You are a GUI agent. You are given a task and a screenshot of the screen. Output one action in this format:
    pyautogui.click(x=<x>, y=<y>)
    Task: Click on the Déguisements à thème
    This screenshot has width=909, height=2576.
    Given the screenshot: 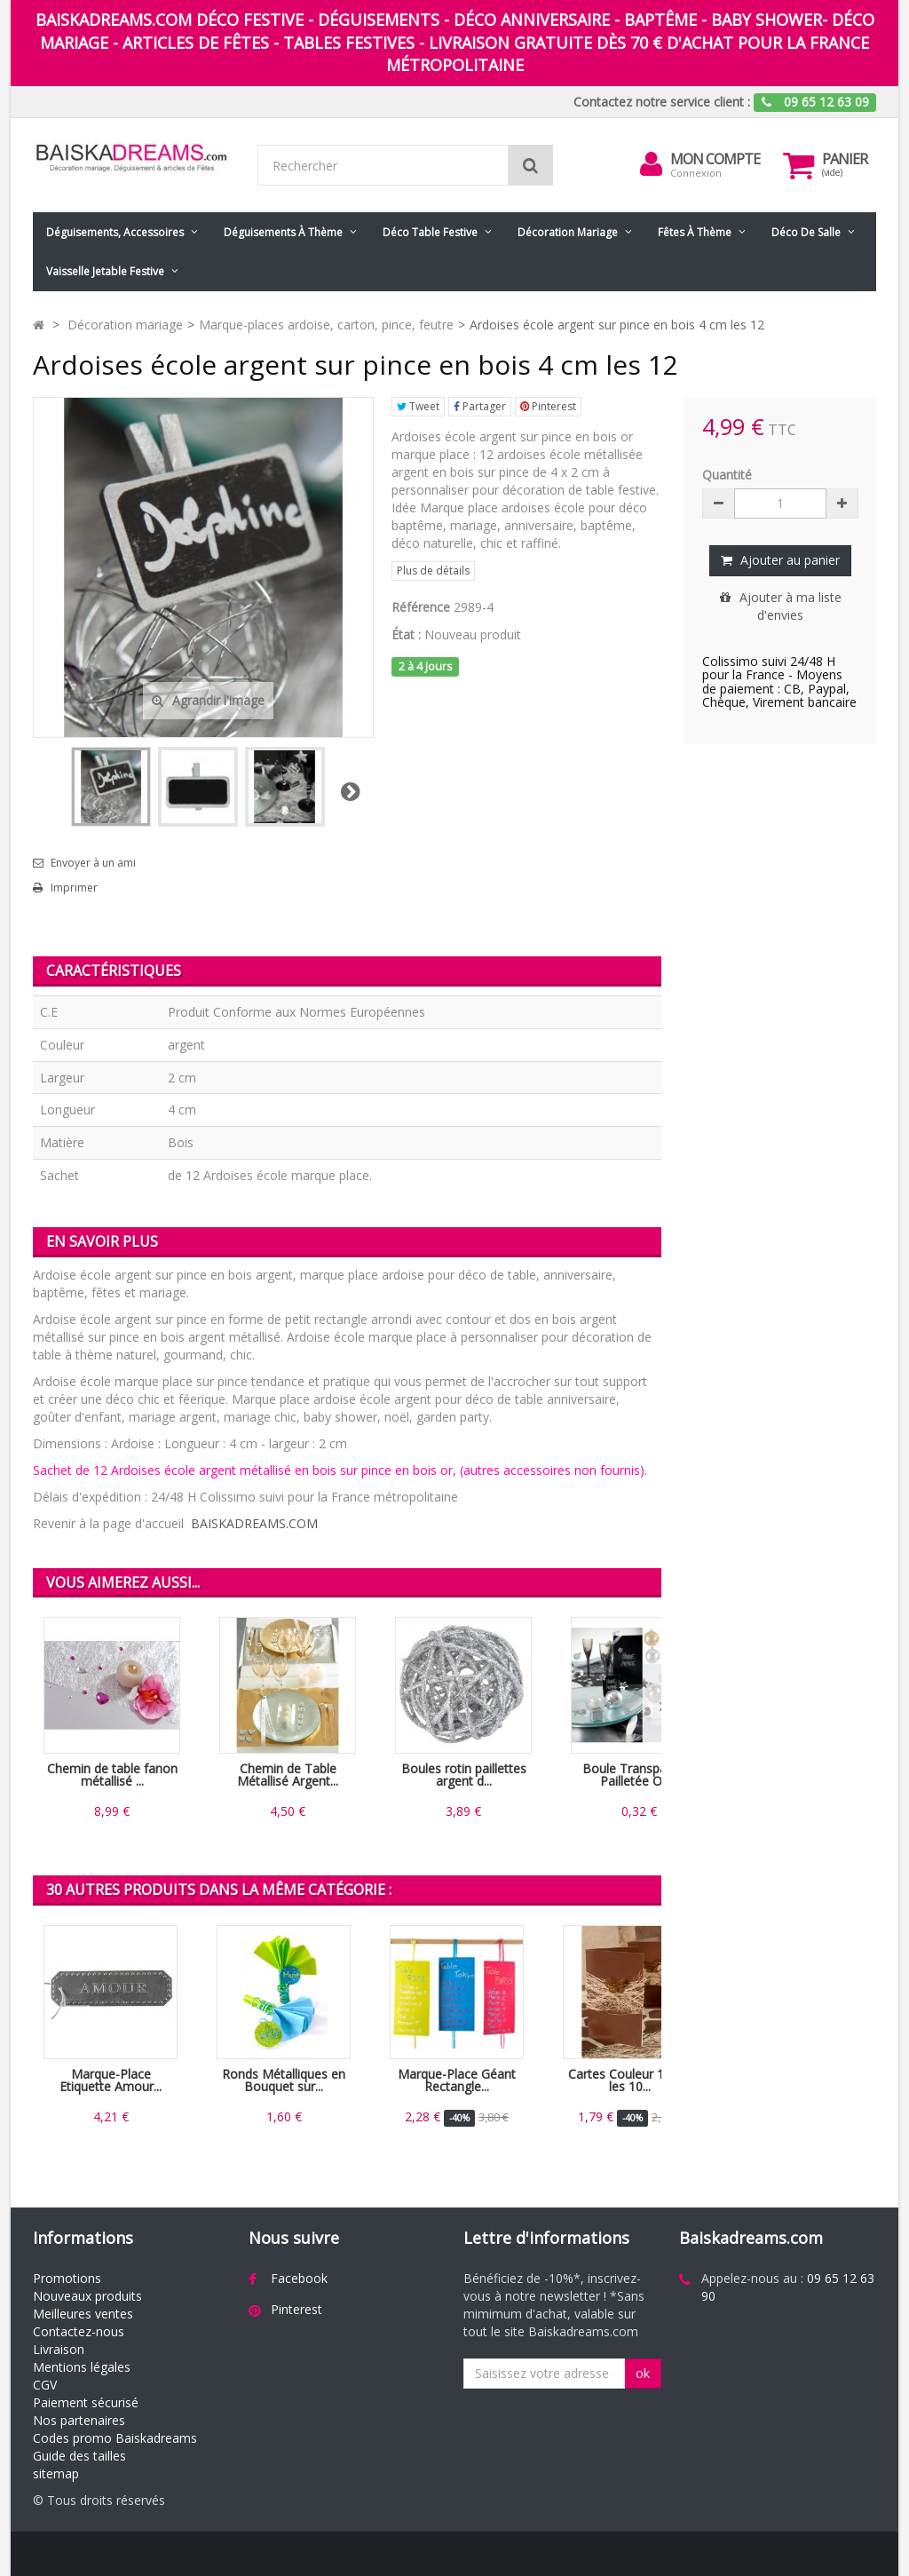 What is the action you would take?
    pyautogui.click(x=283, y=232)
    